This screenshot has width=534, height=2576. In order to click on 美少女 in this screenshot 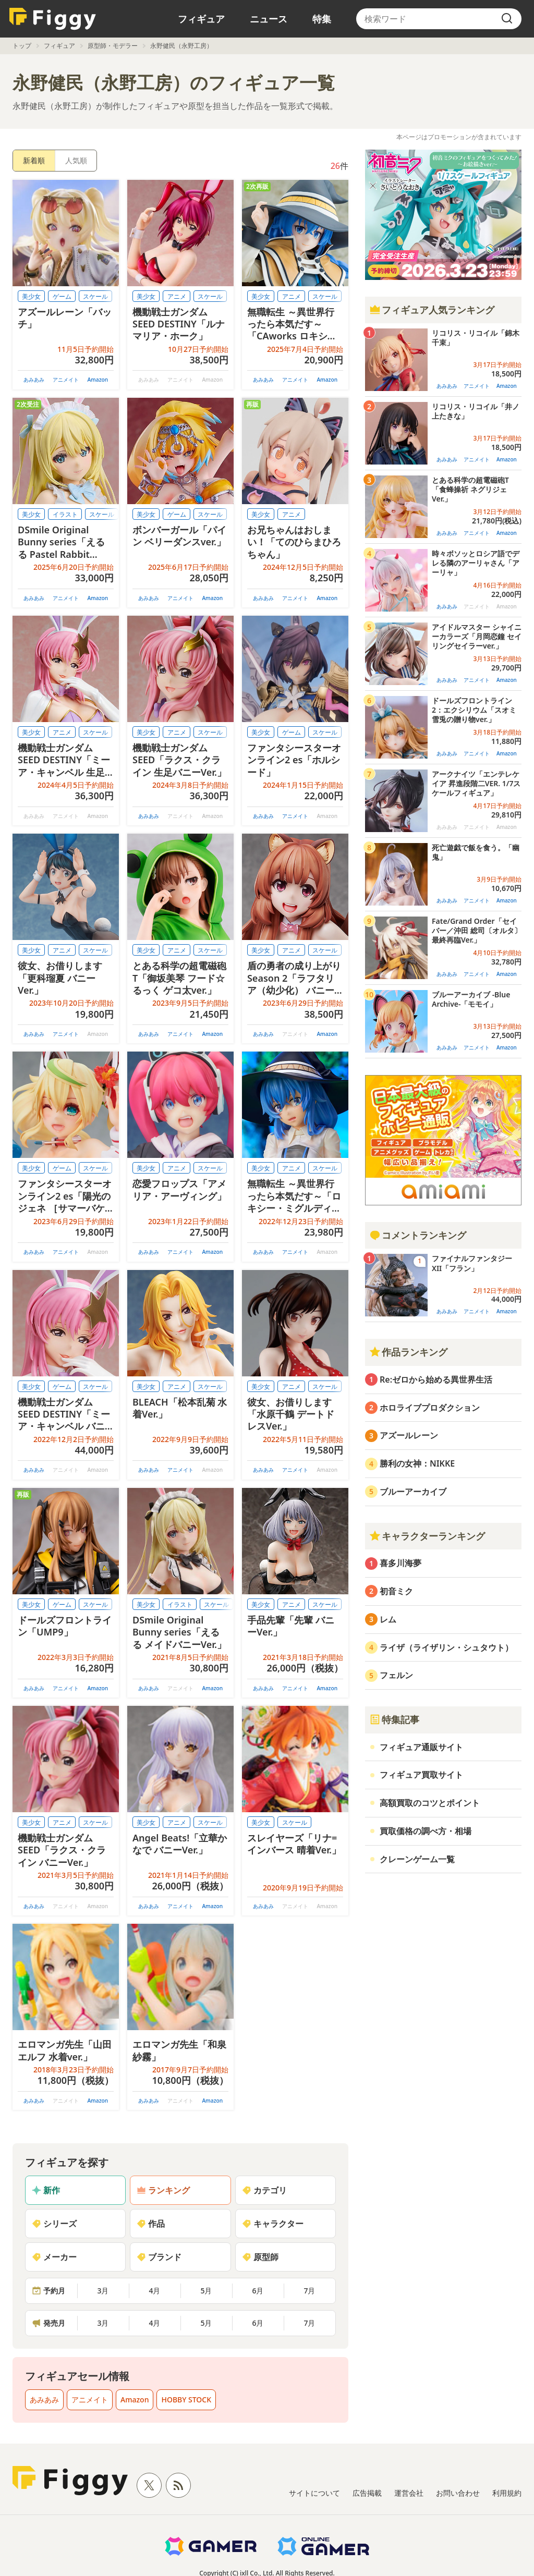, I will do `click(31, 296)`.